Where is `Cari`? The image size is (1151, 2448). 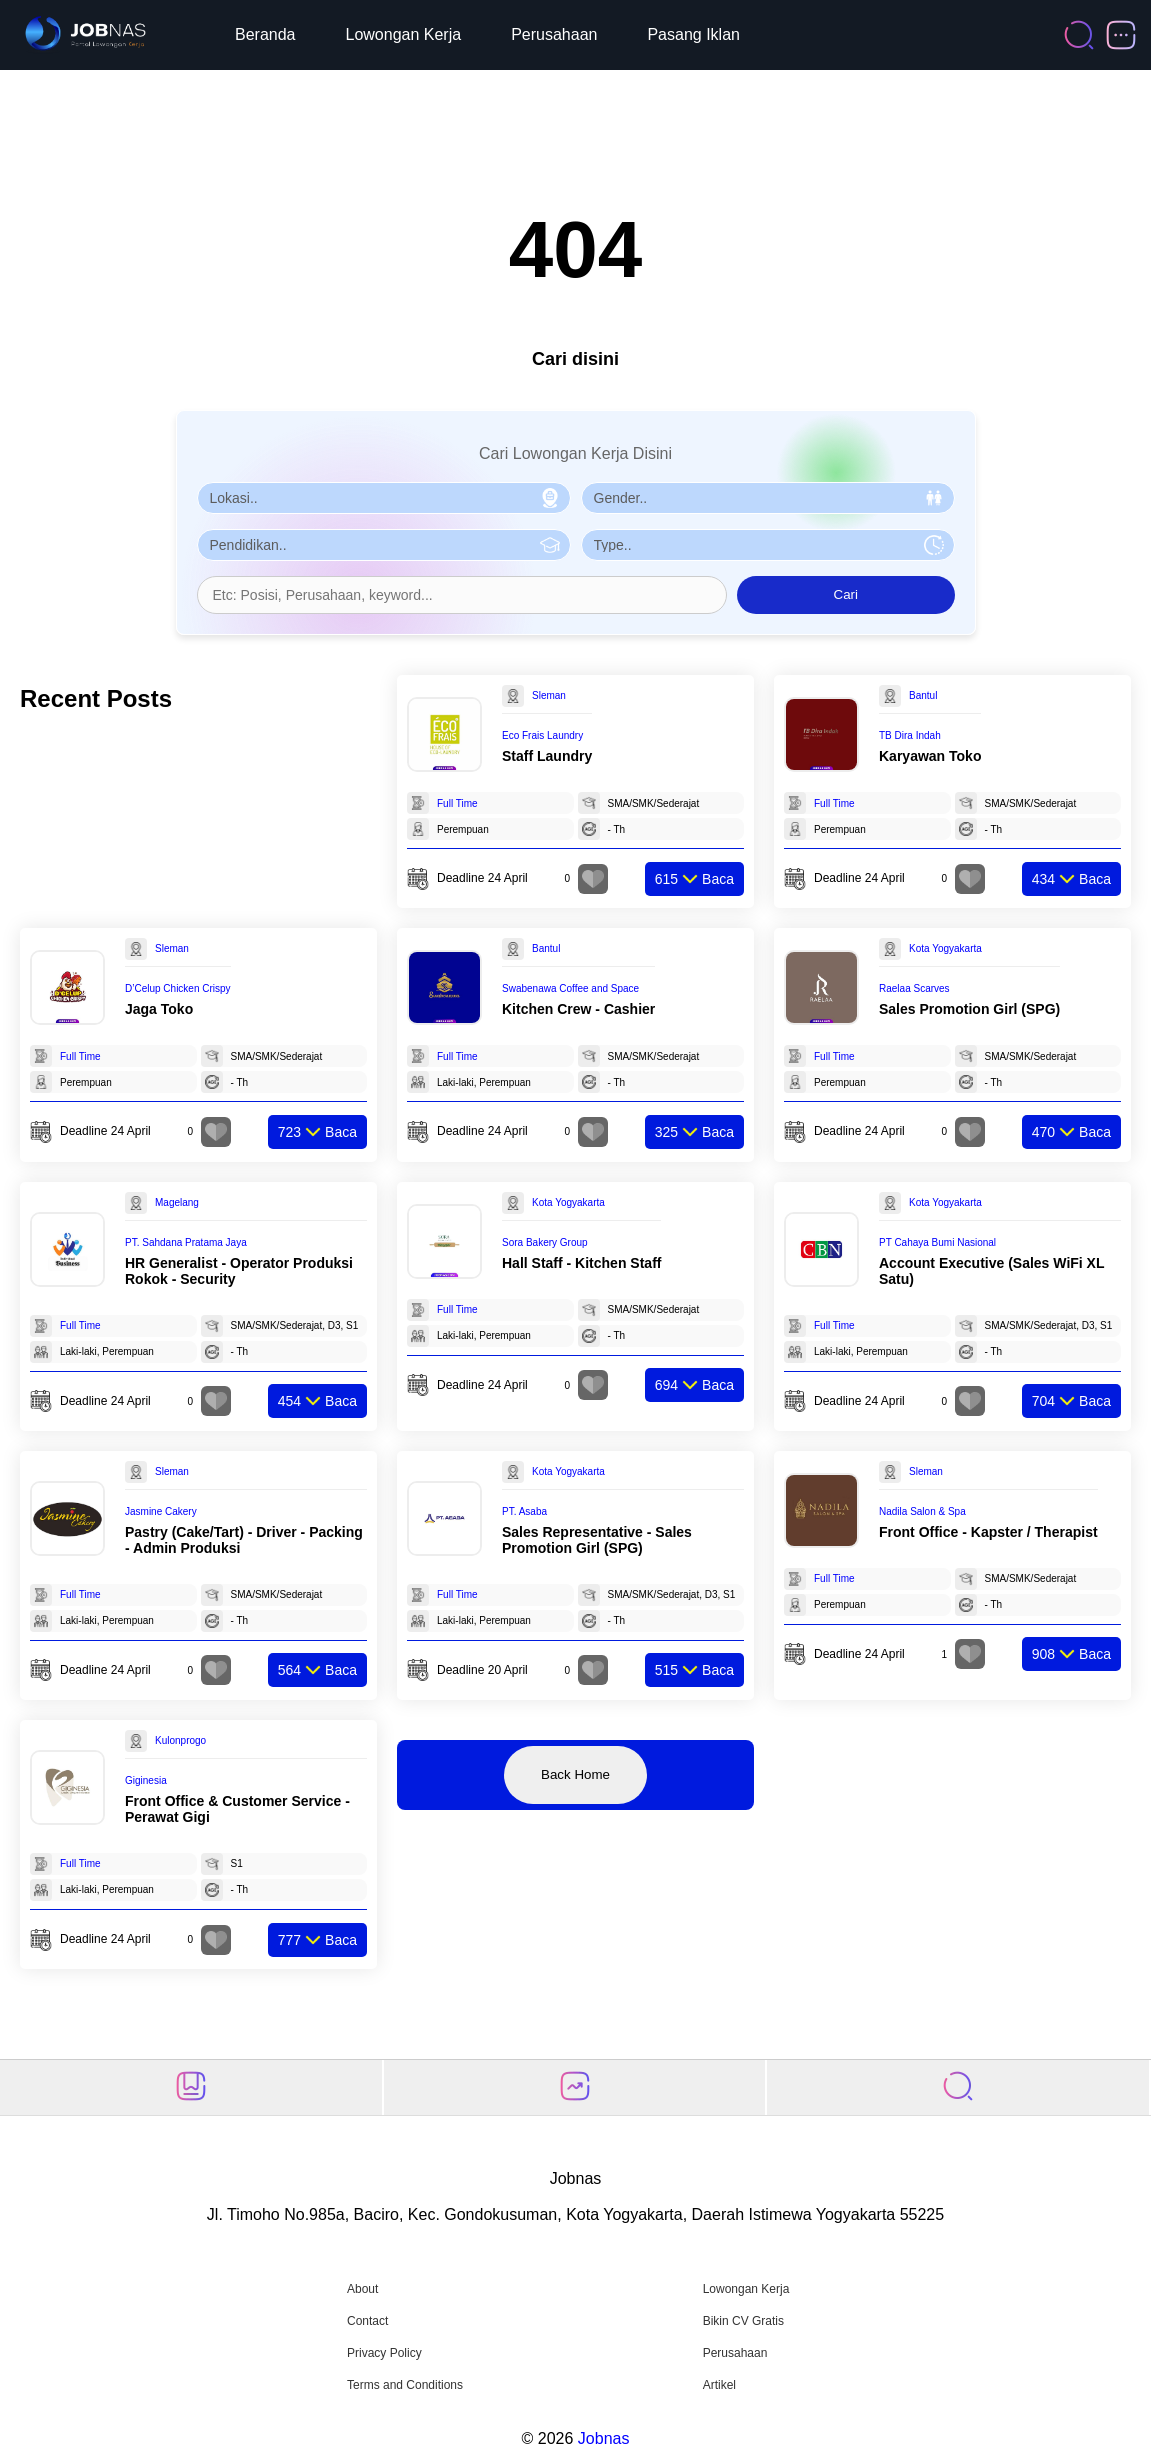 Cari is located at coordinates (846, 594).